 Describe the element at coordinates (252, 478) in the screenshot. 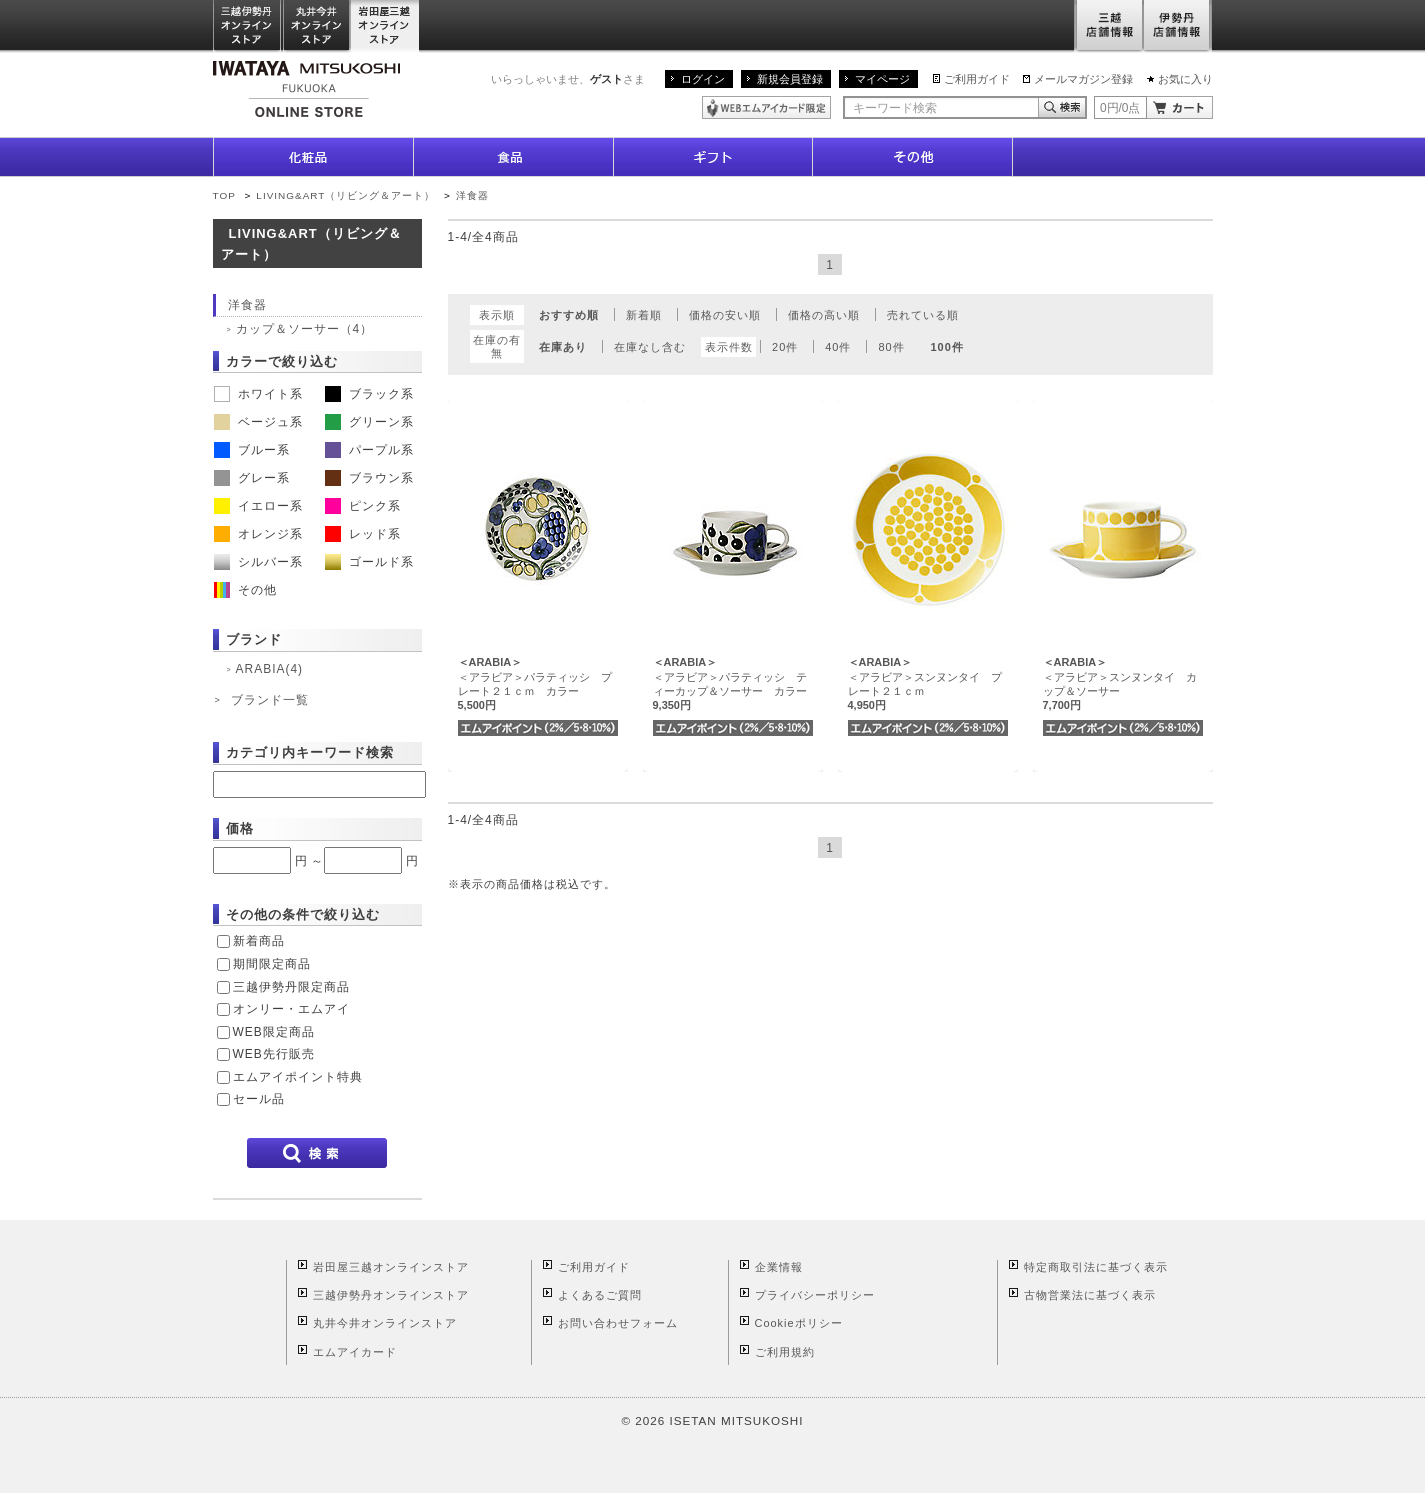

I see `グレー系` at that location.